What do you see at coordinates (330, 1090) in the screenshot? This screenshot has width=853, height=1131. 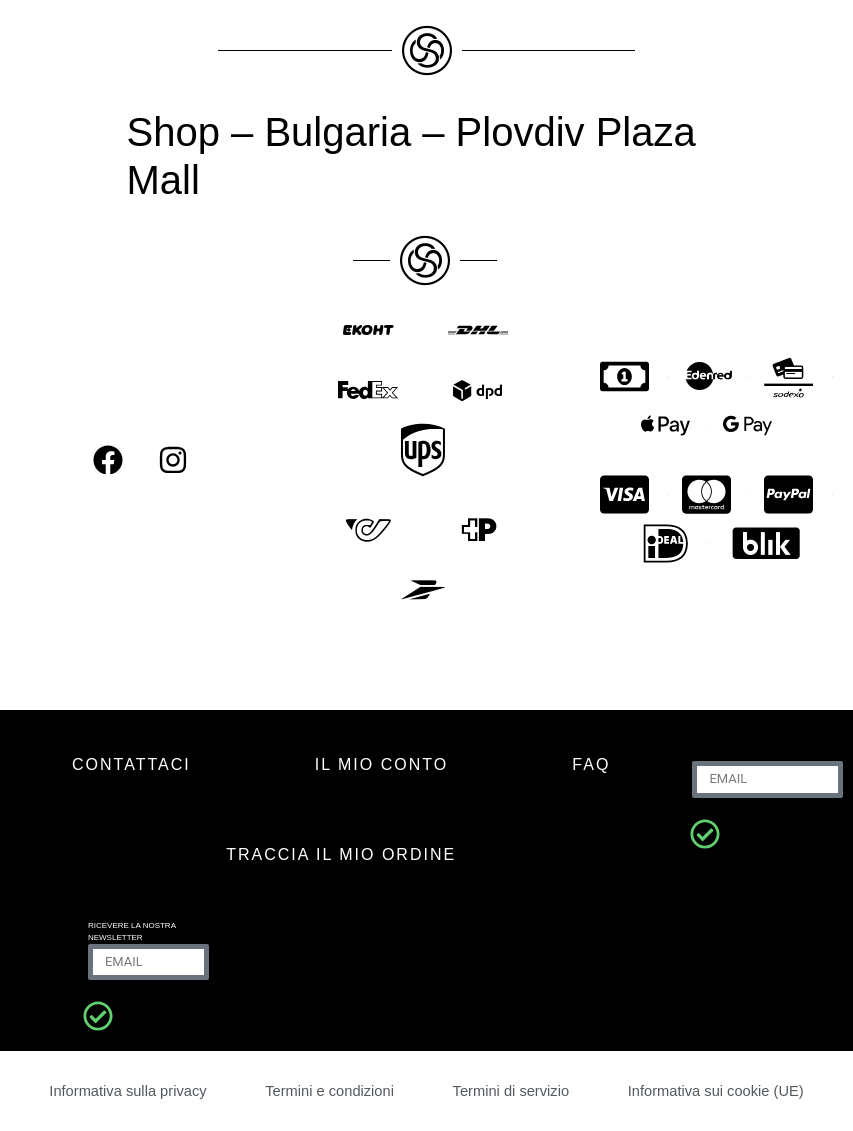 I see `Termini e condizioni` at bounding box center [330, 1090].